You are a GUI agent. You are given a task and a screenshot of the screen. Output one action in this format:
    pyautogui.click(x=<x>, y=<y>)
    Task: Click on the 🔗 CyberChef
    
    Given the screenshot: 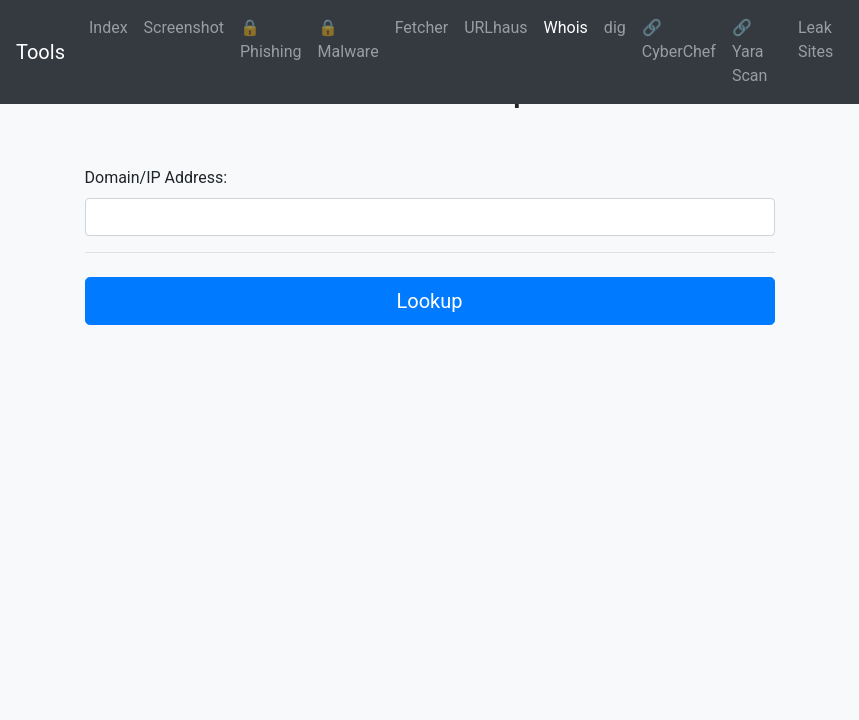 What is the action you would take?
    pyautogui.click(x=679, y=39)
    